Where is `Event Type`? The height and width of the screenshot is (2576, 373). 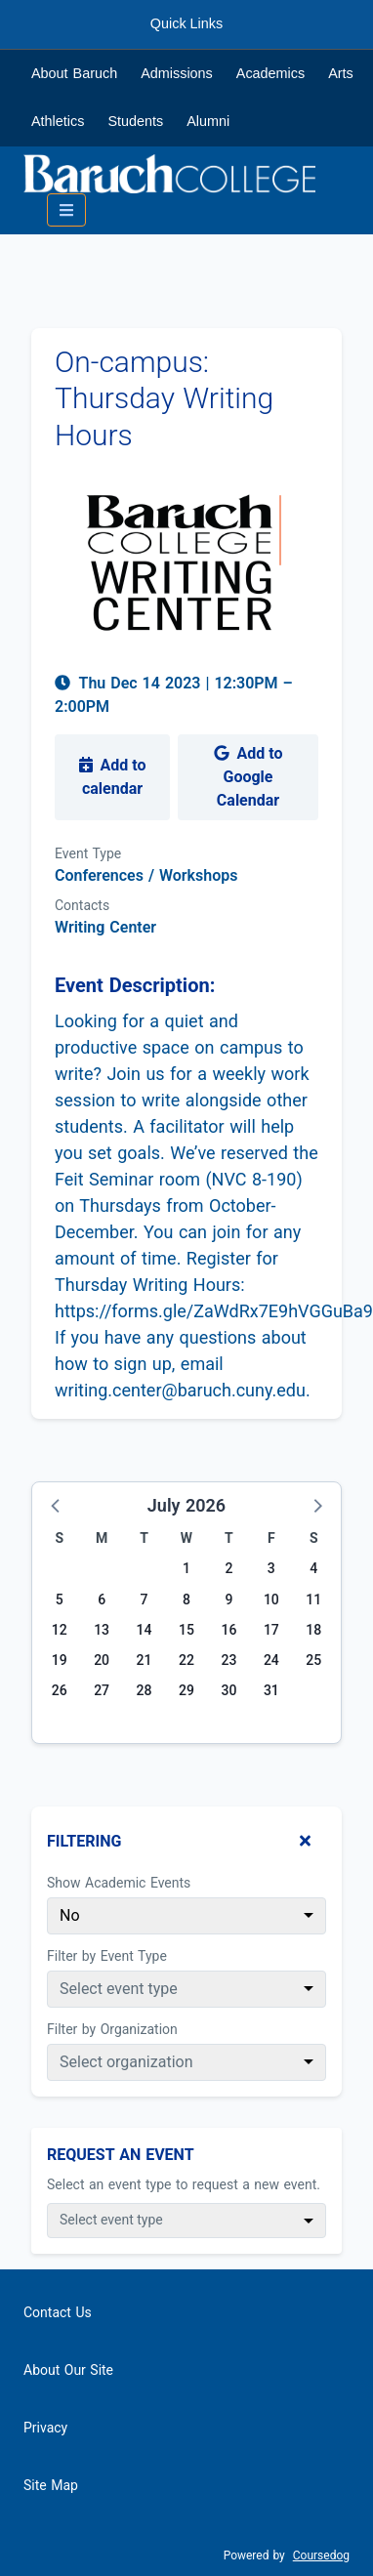 Event Type is located at coordinates (88, 853).